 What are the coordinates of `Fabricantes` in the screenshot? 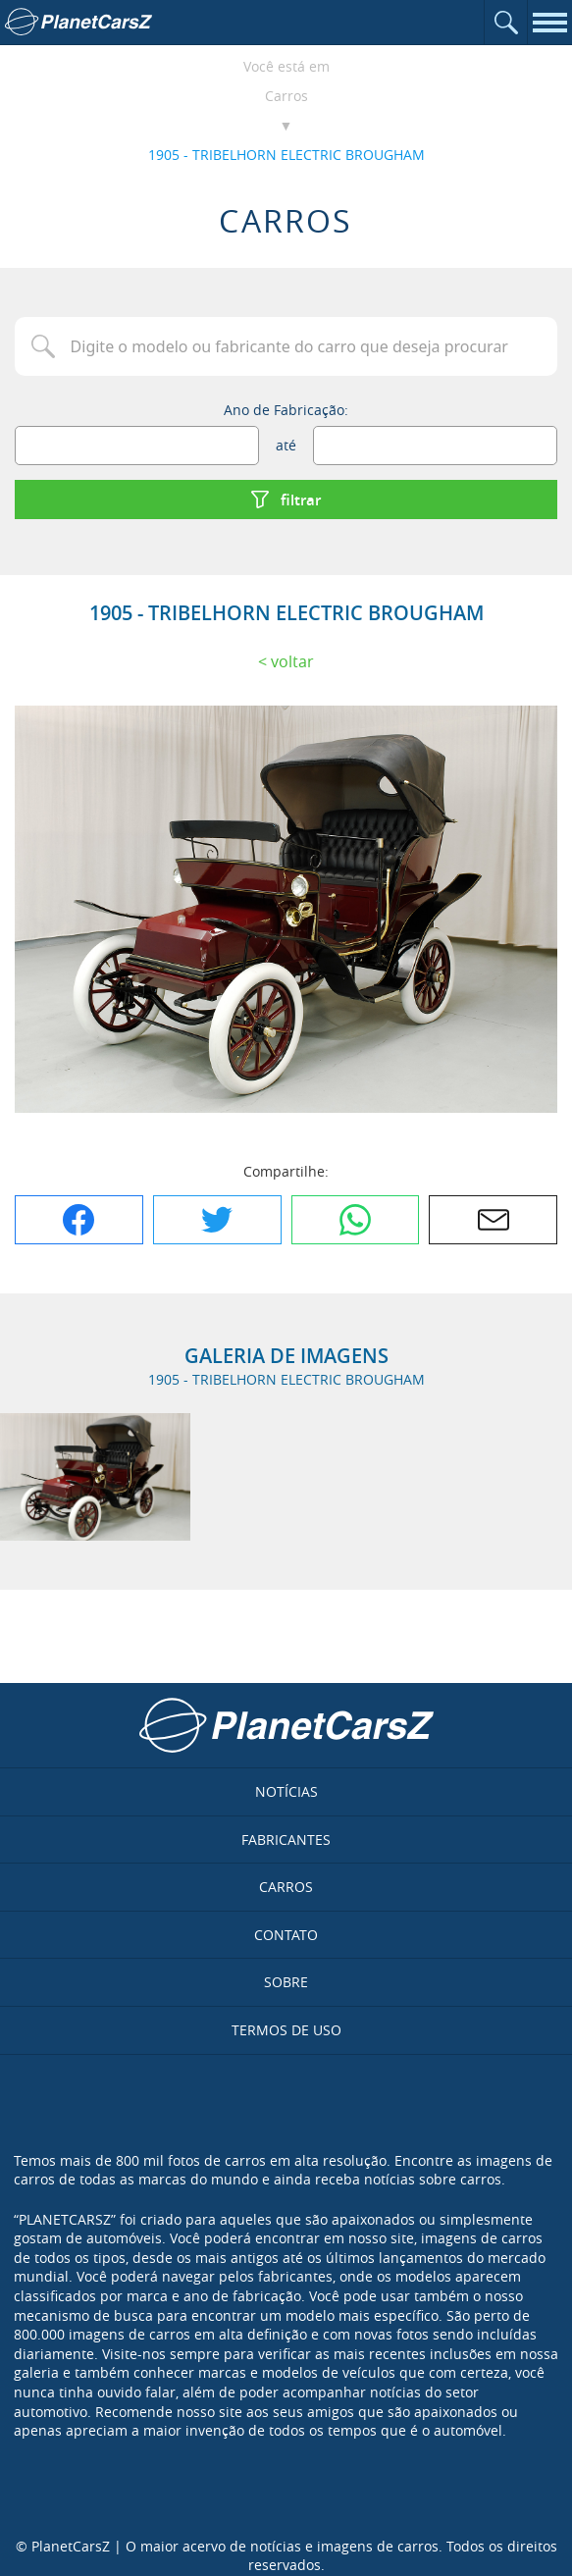 It's located at (286, 1839).